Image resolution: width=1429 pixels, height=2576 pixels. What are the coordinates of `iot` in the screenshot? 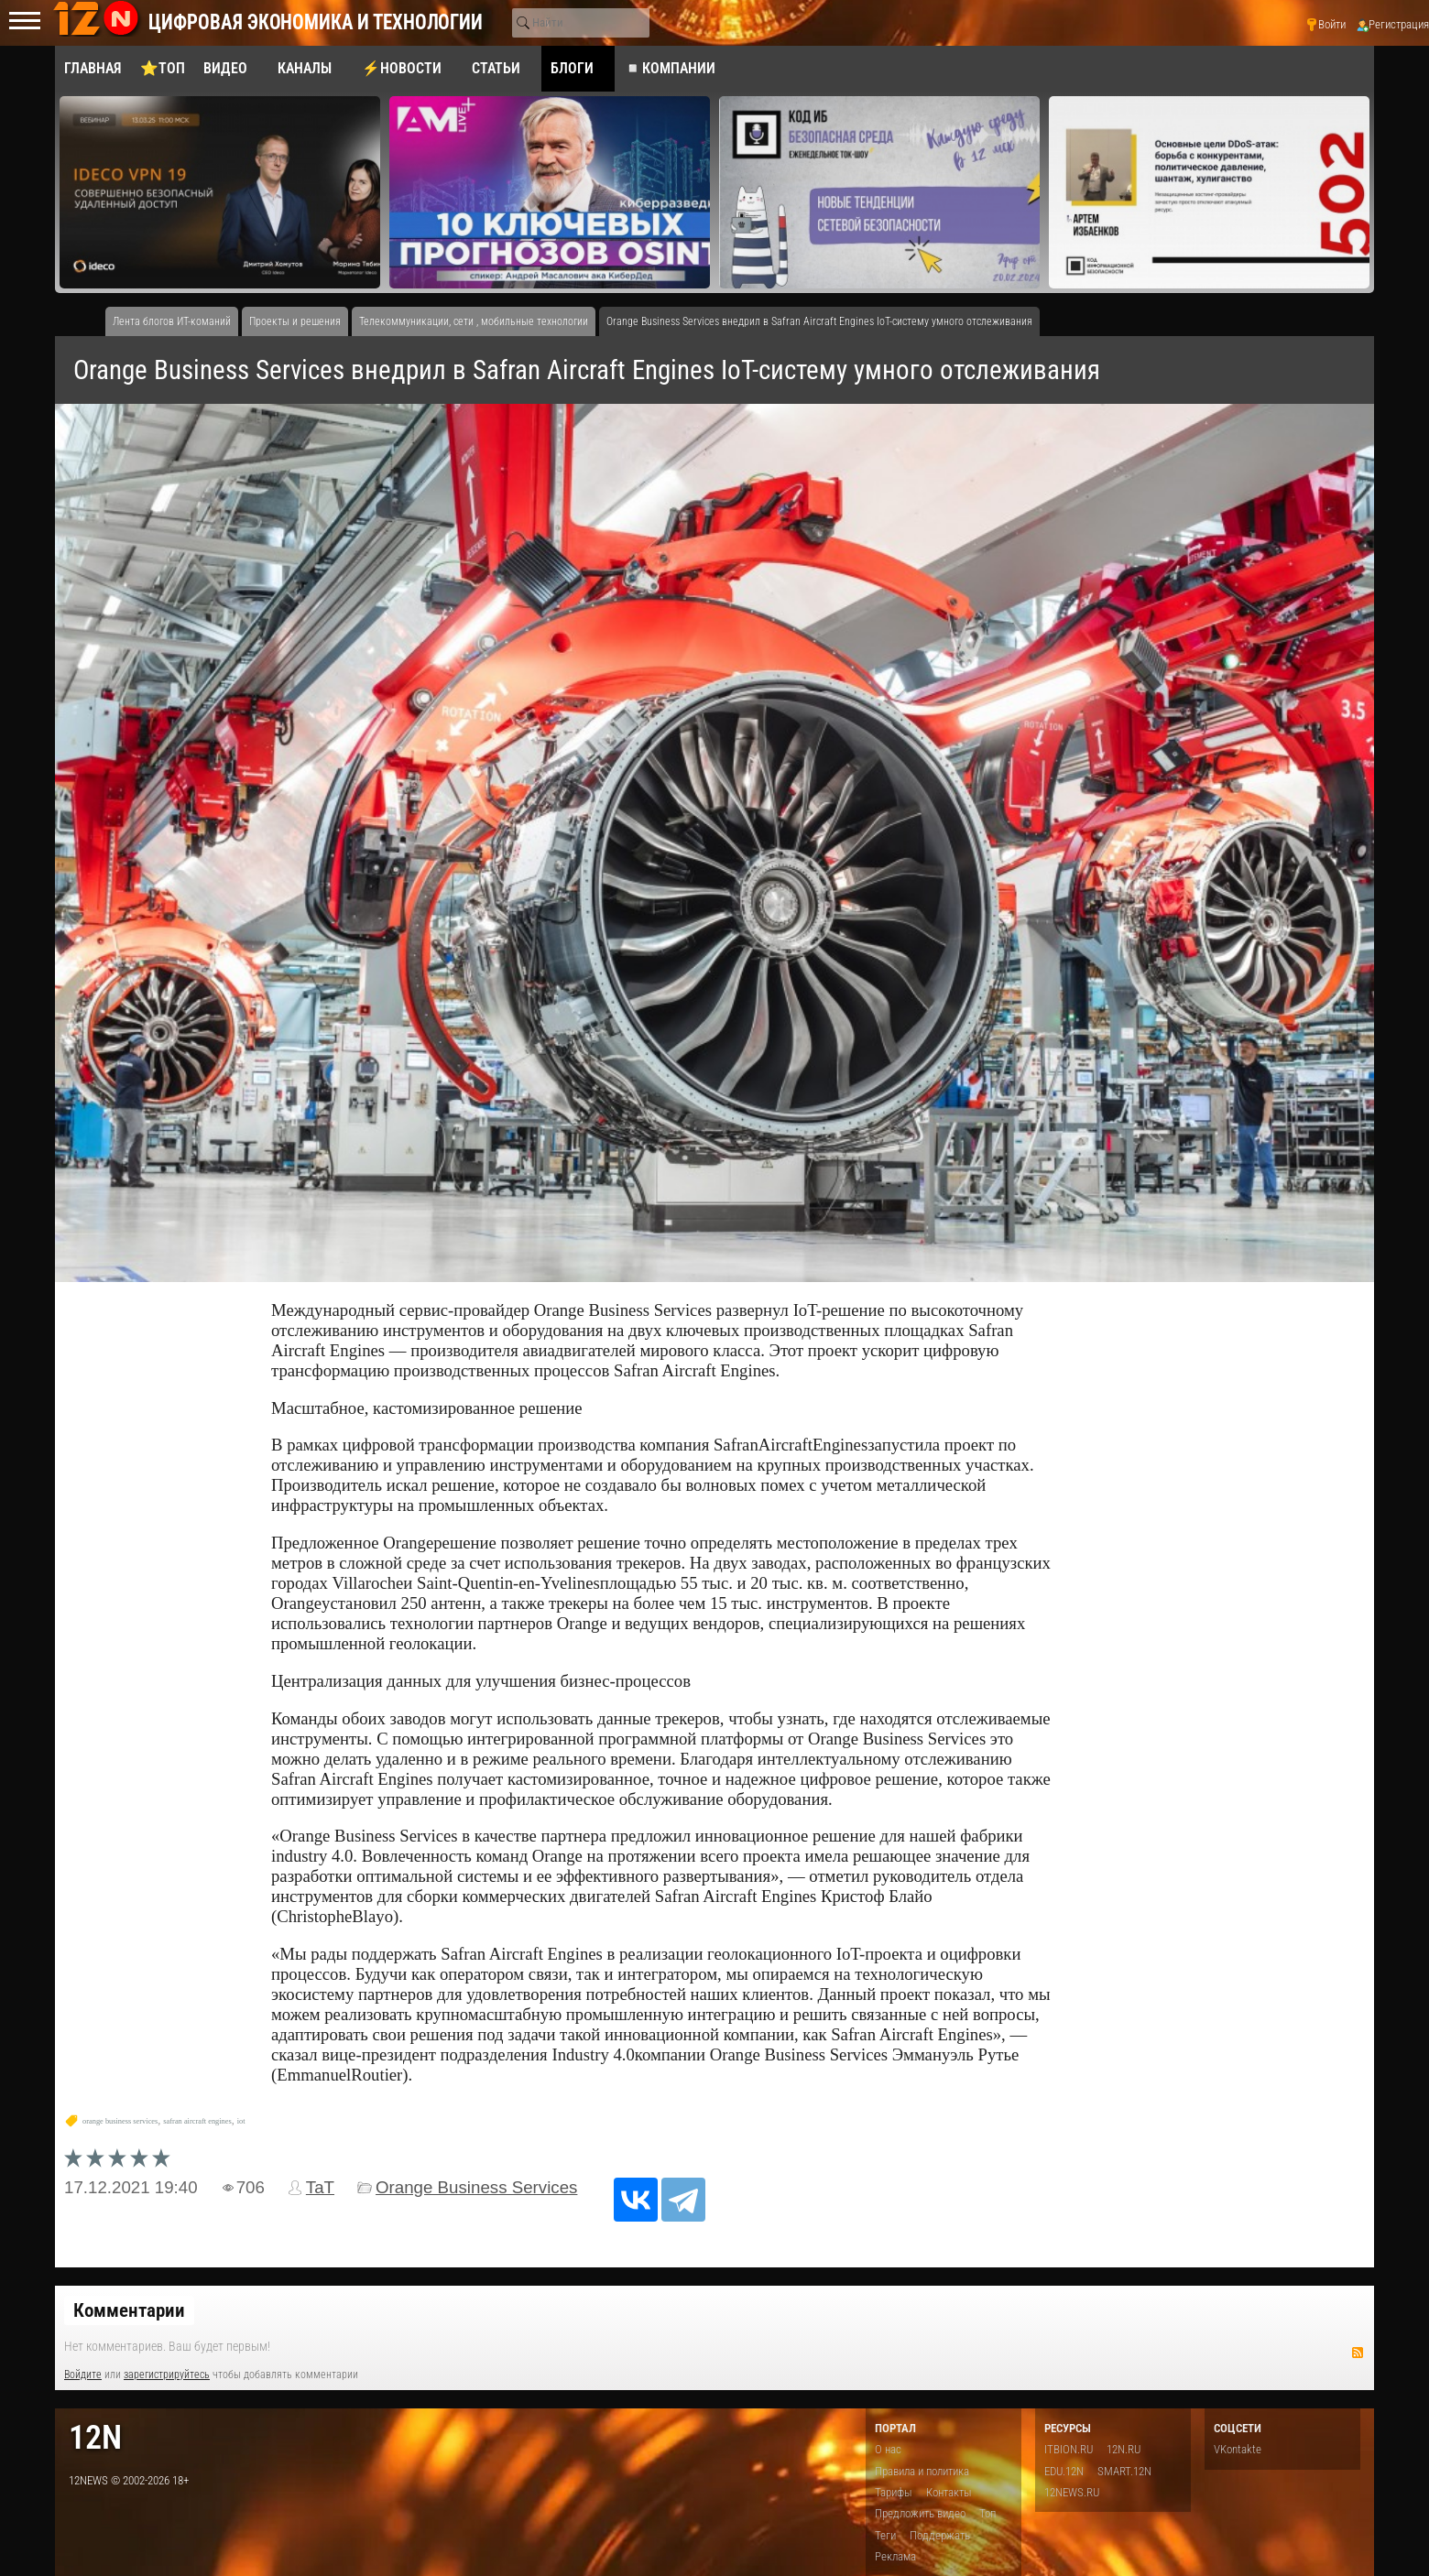 It's located at (241, 2121).